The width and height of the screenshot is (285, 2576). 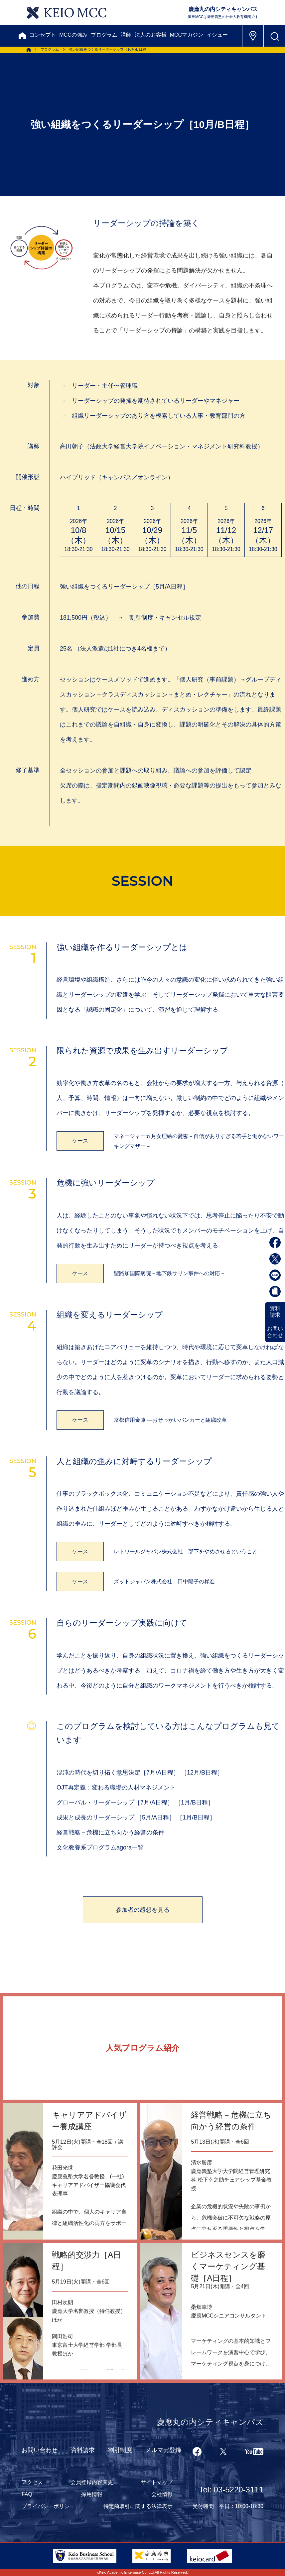 What do you see at coordinates (186, 35) in the screenshot?
I see `MCCマガジン` at bounding box center [186, 35].